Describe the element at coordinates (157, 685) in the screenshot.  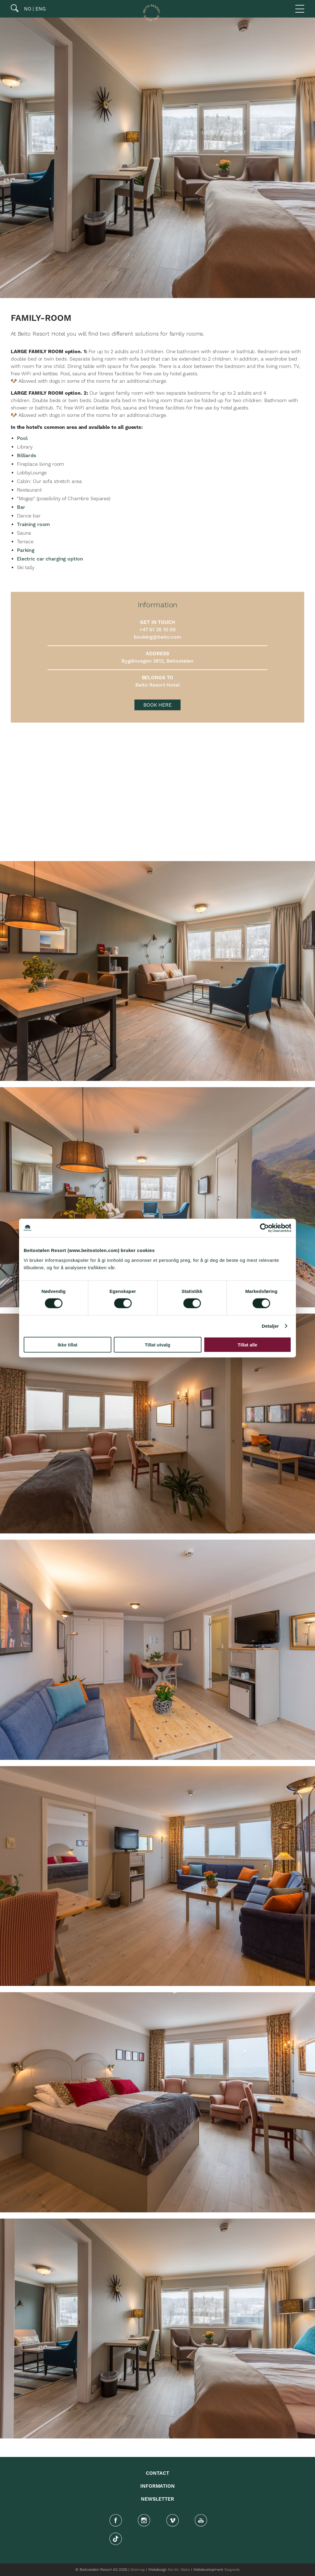
I see `Beito Resort Hotel` at that location.